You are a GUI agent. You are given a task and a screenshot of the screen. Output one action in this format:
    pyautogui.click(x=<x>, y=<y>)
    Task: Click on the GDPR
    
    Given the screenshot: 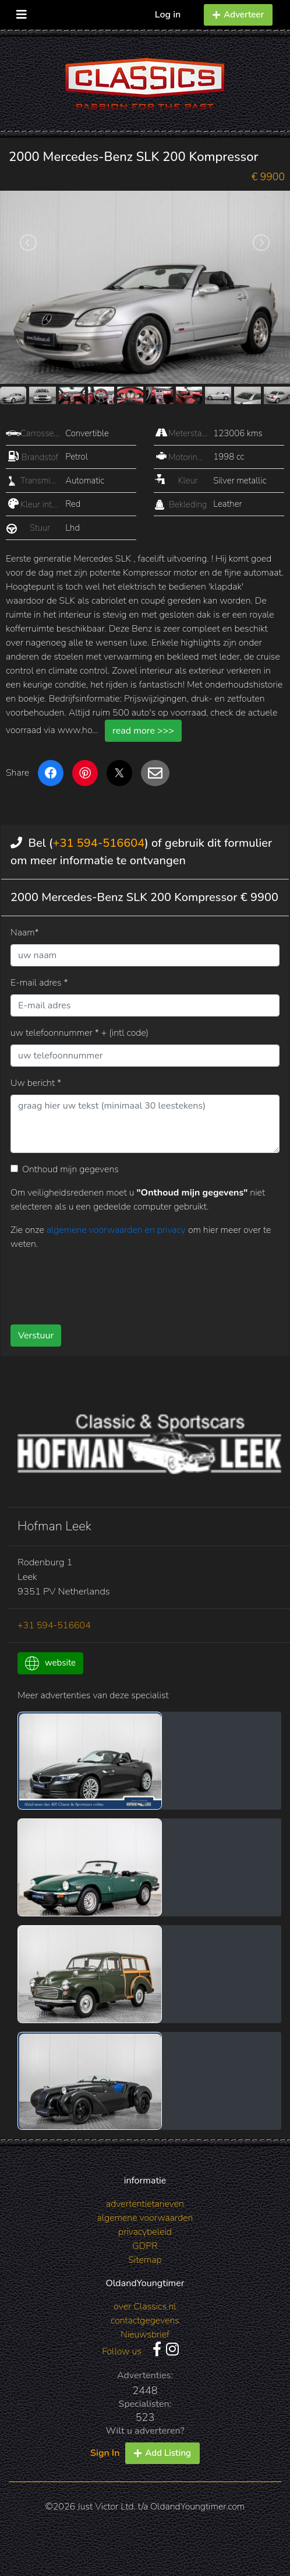 What is the action you would take?
    pyautogui.click(x=144, y=2245)
    